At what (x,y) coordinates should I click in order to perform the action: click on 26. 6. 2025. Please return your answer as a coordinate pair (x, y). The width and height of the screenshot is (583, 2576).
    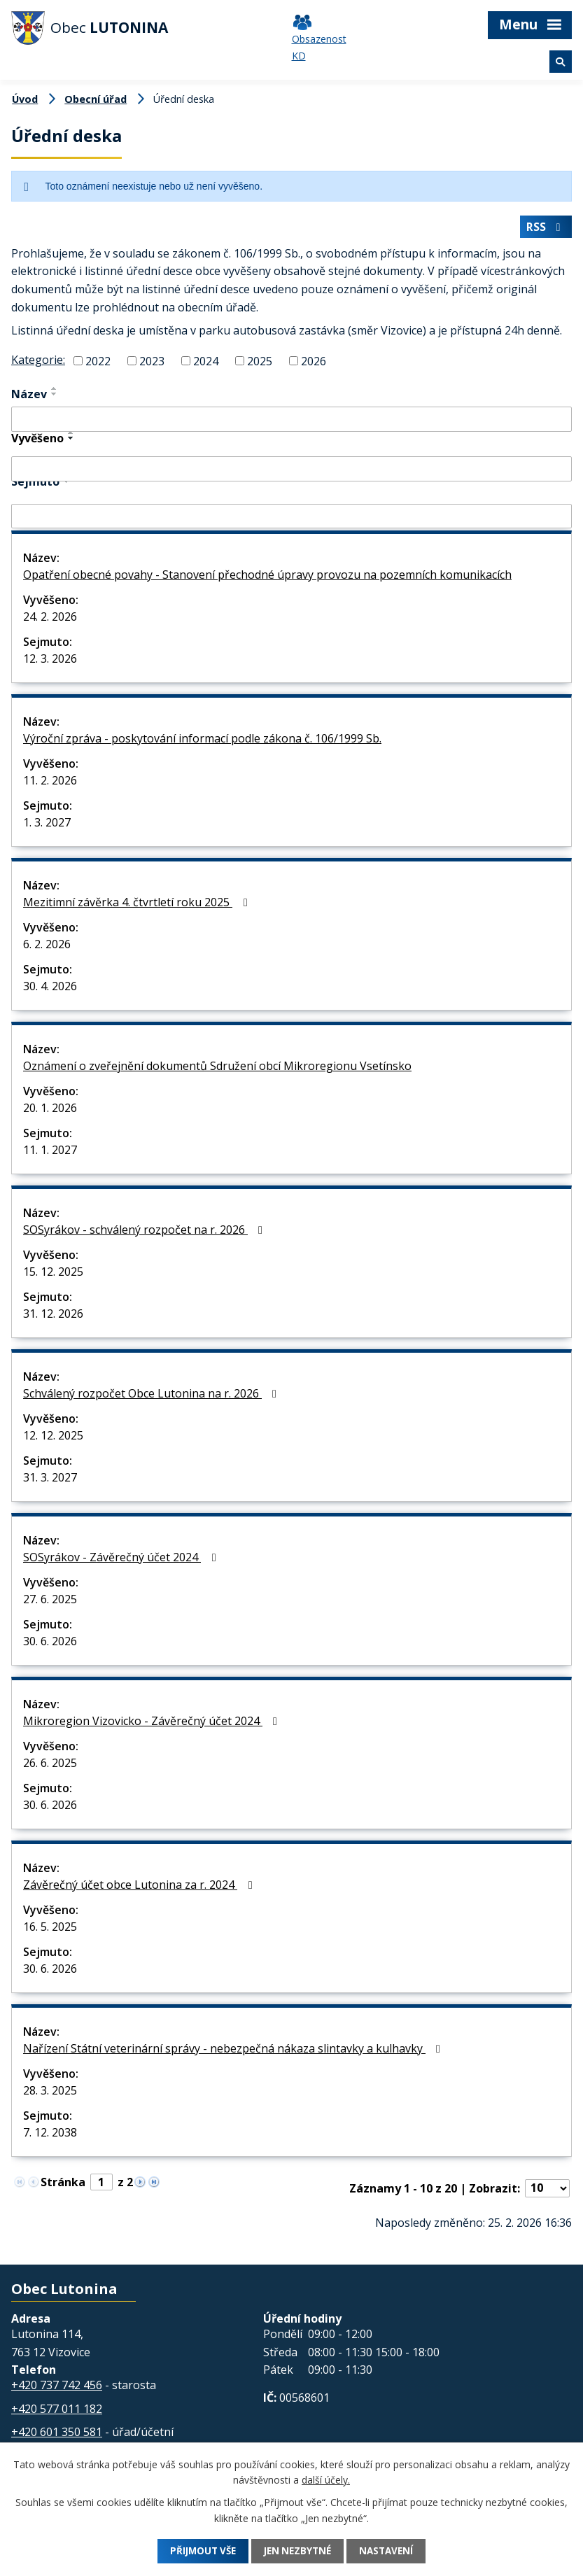
    Looking at the image, I should click on (50, 1765).